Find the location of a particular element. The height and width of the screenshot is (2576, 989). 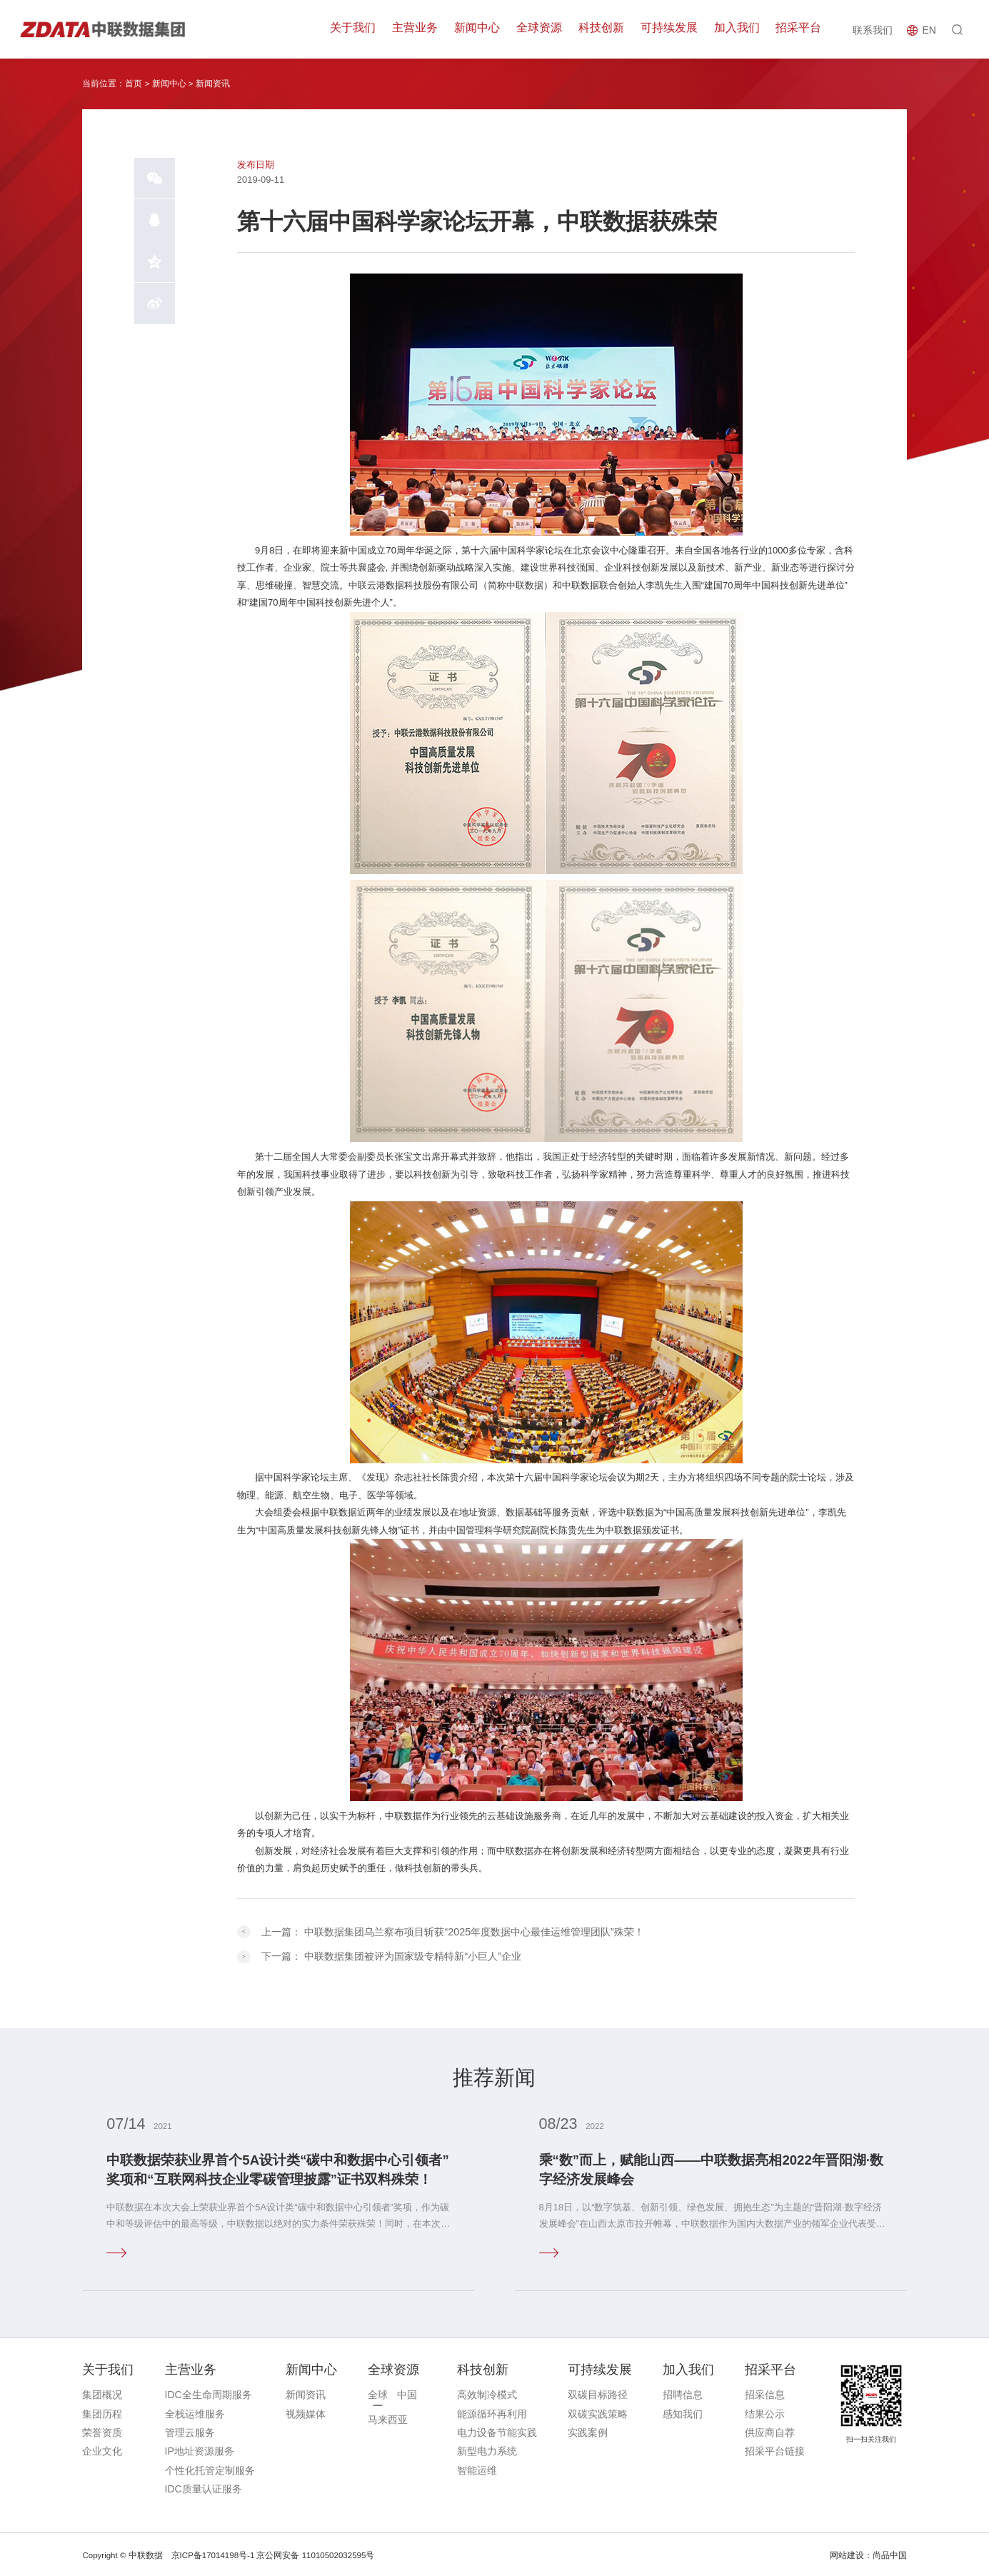

招聘信息 is located at coordinates (683, 2394).